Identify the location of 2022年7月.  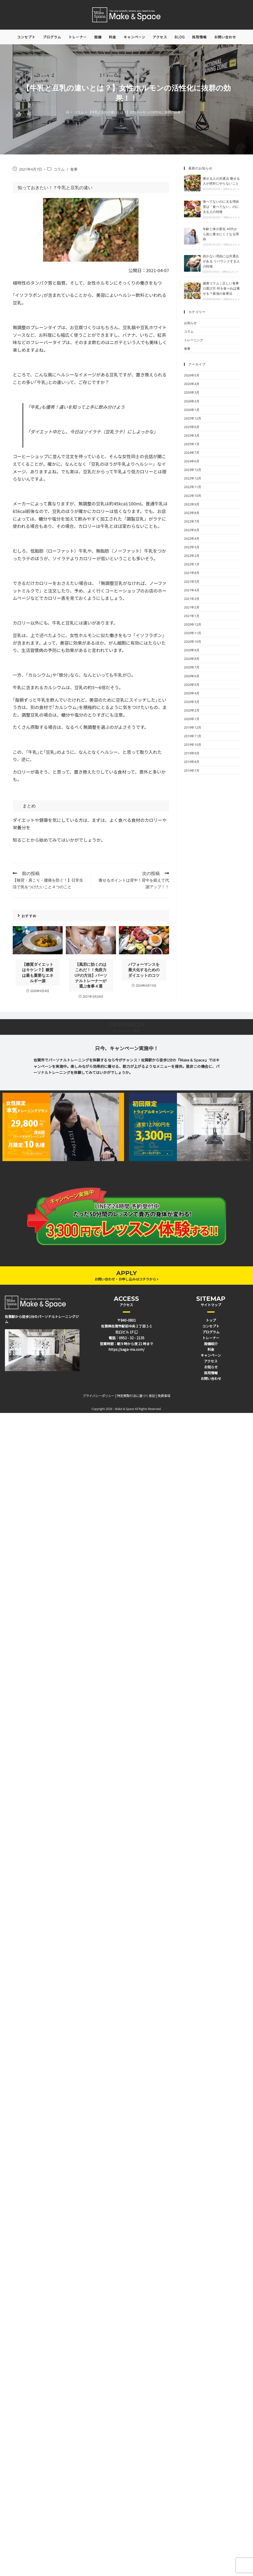
(191, 522).